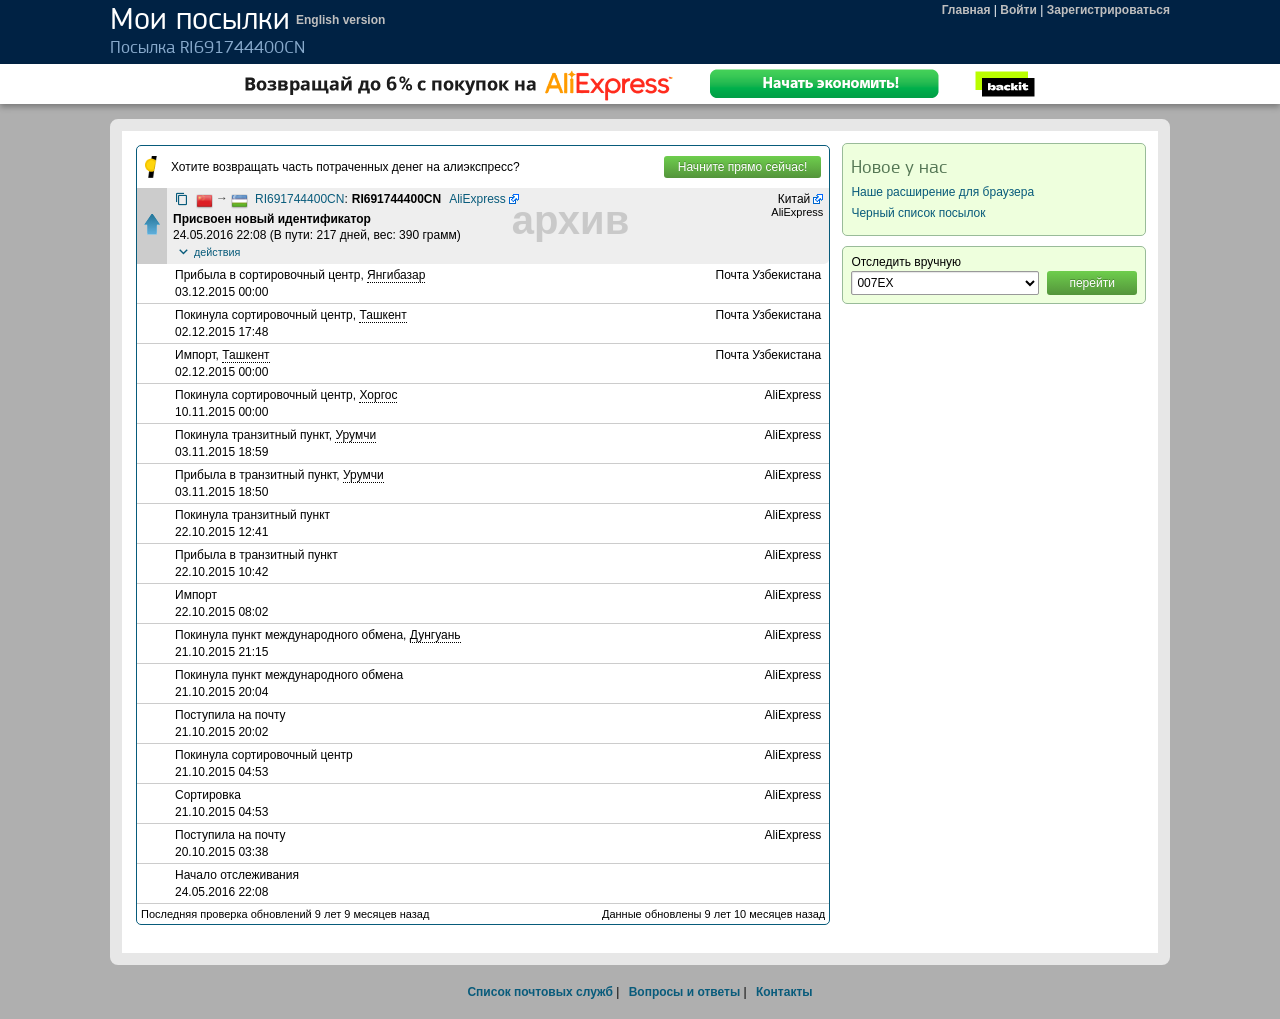 Image resolution: width=1280 pixels, height=1019 pixels. I want to click on RI691744400CN, so click(299, 199).